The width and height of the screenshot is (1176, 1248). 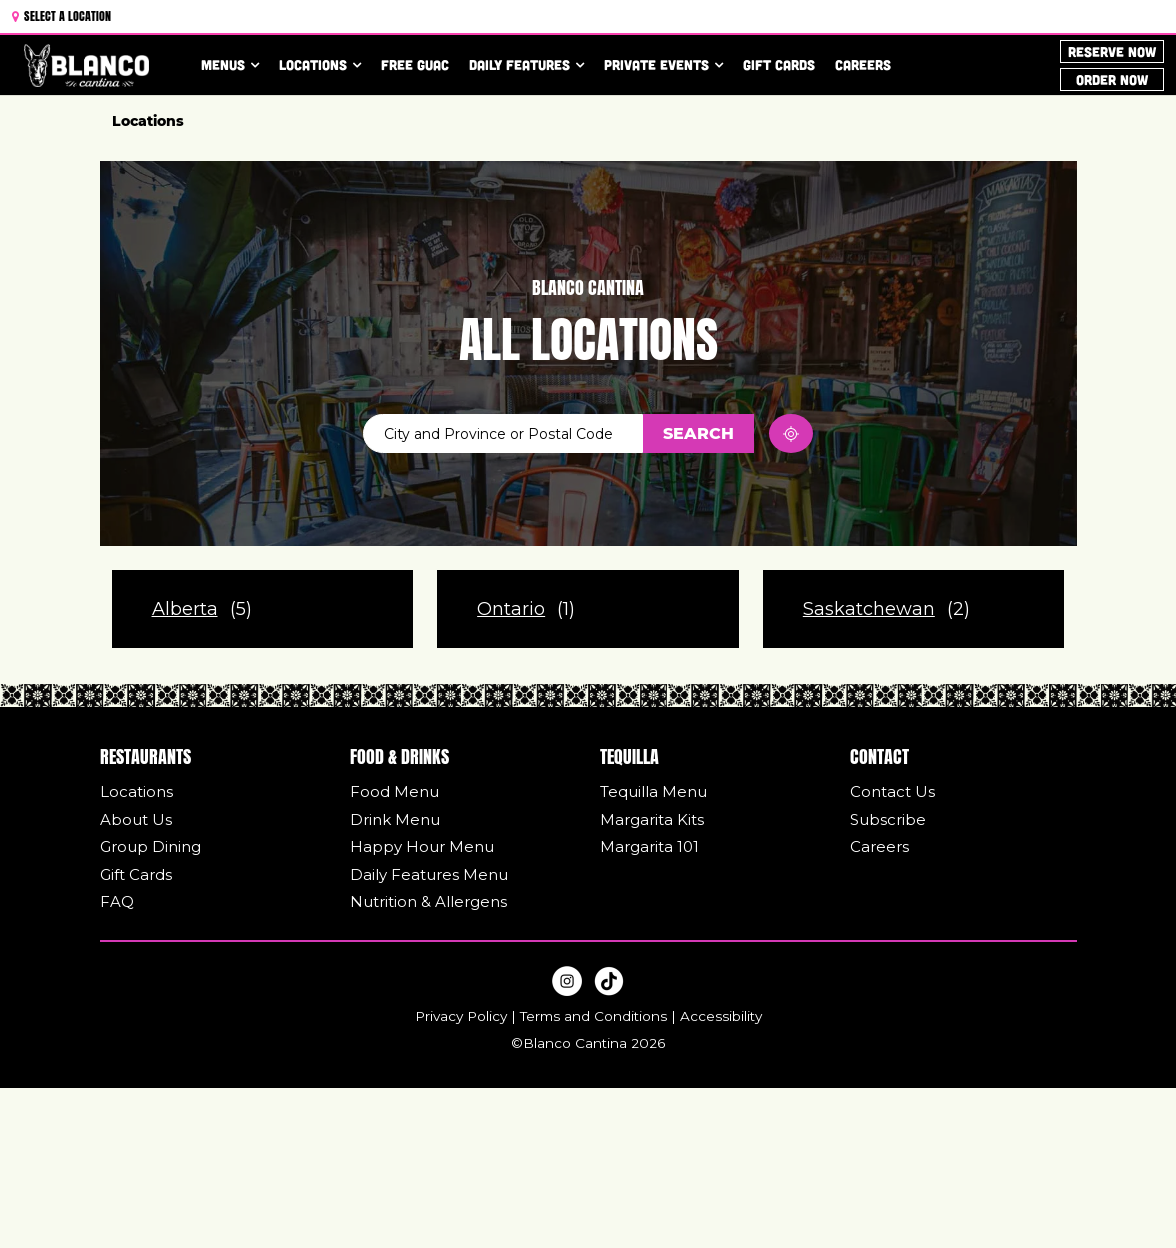 What do you see at coordinates (150, 846) in the screenshot?
I see `Group Dining` at bounding box center [150, 846].